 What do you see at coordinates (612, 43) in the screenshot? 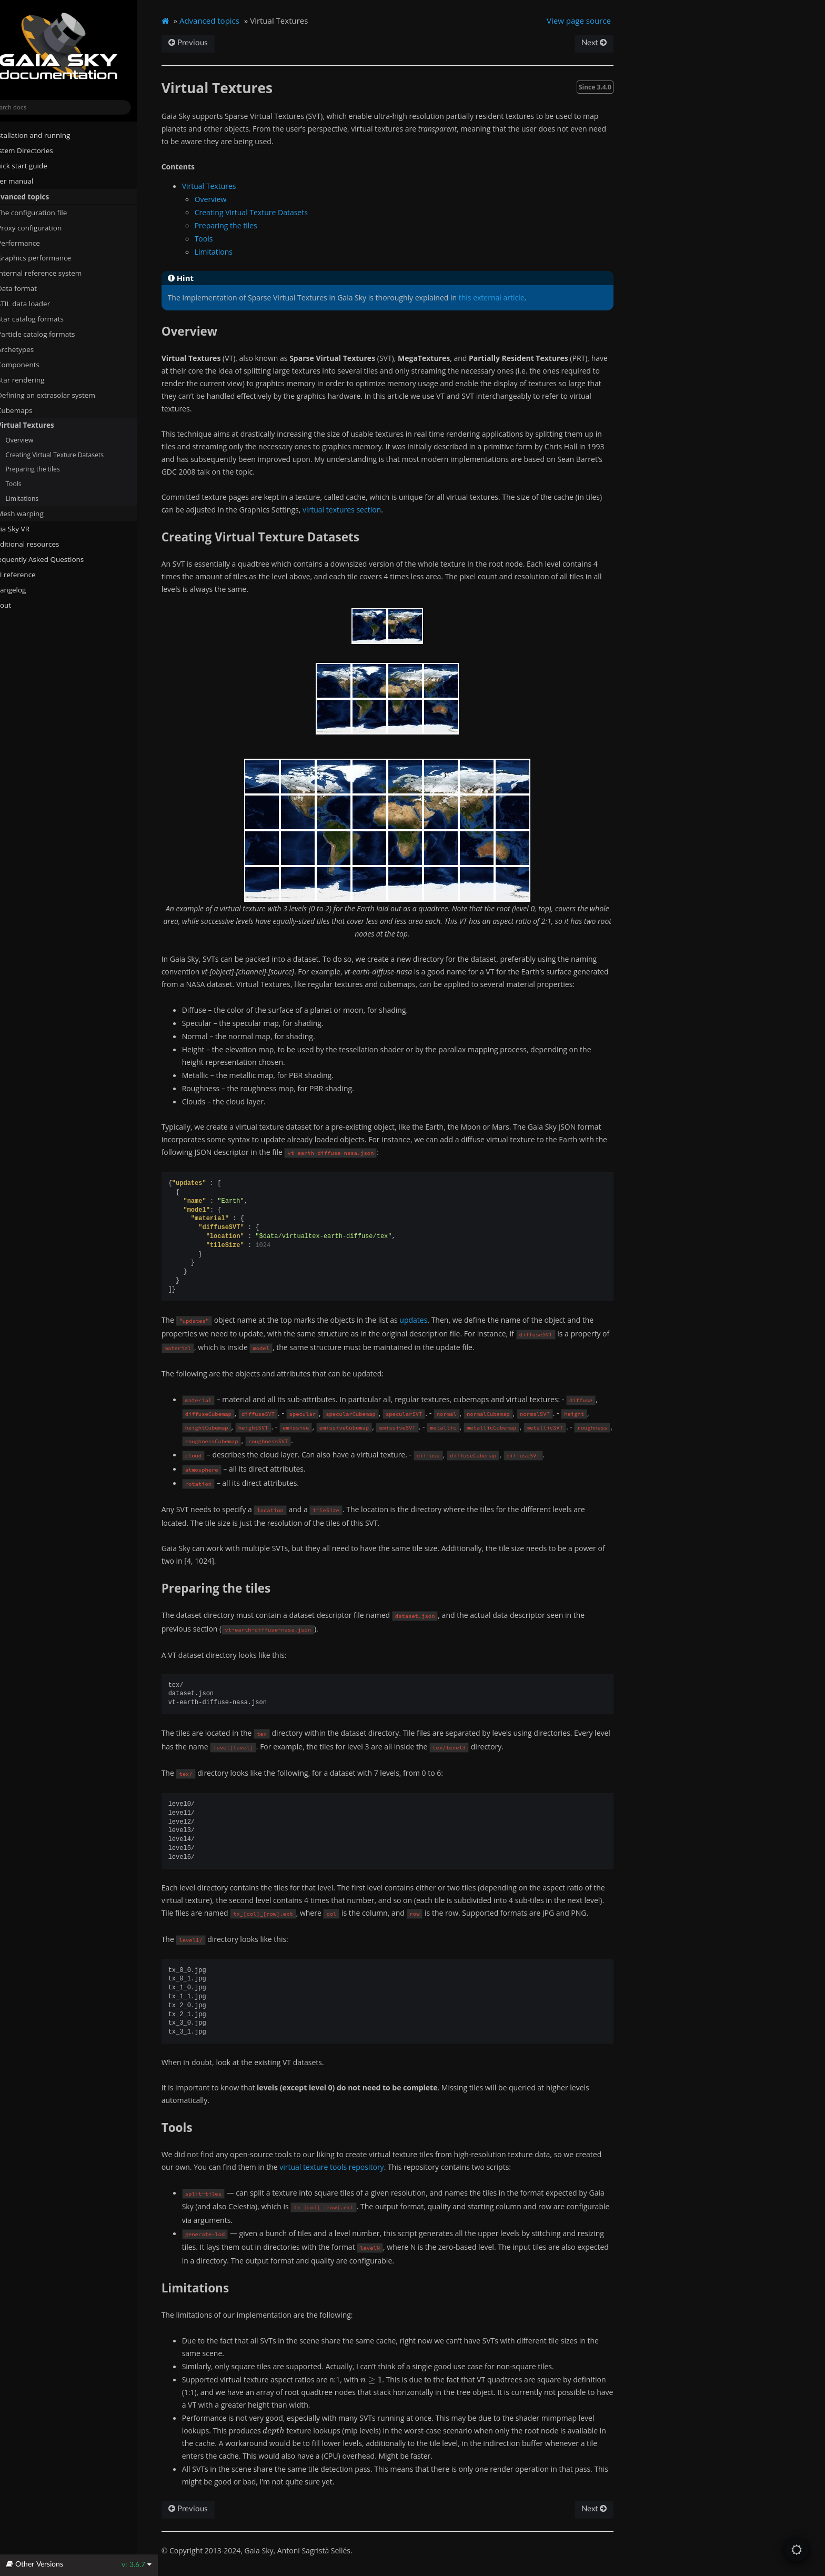
I see `Next` at bounding box center [612, 43].